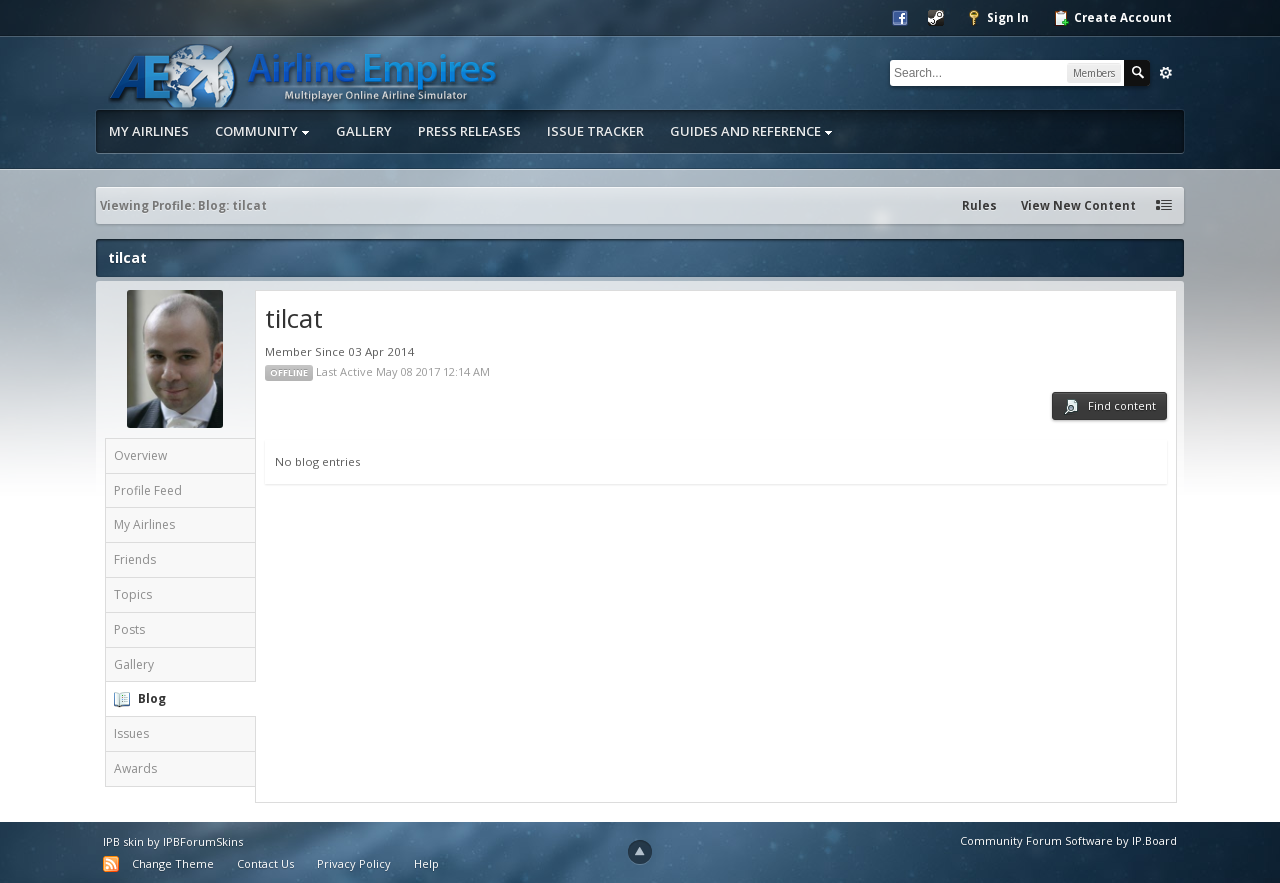 The image size is (1280, 883). I want to click on Blog, so click(152, 698).